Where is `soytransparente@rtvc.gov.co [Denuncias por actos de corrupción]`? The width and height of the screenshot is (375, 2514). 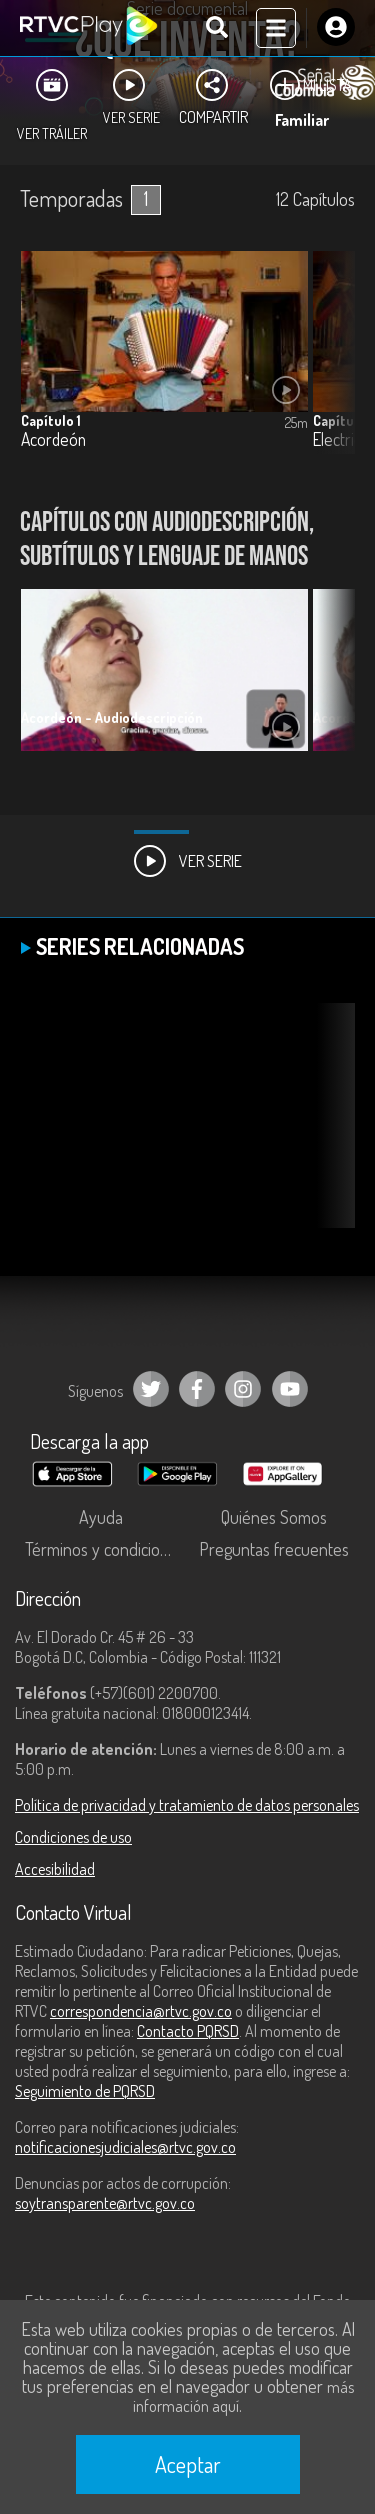
soytransparente@rtvc.gov.co [Denuncias por actos de corrupción] is located at coordinates (105, 2203).